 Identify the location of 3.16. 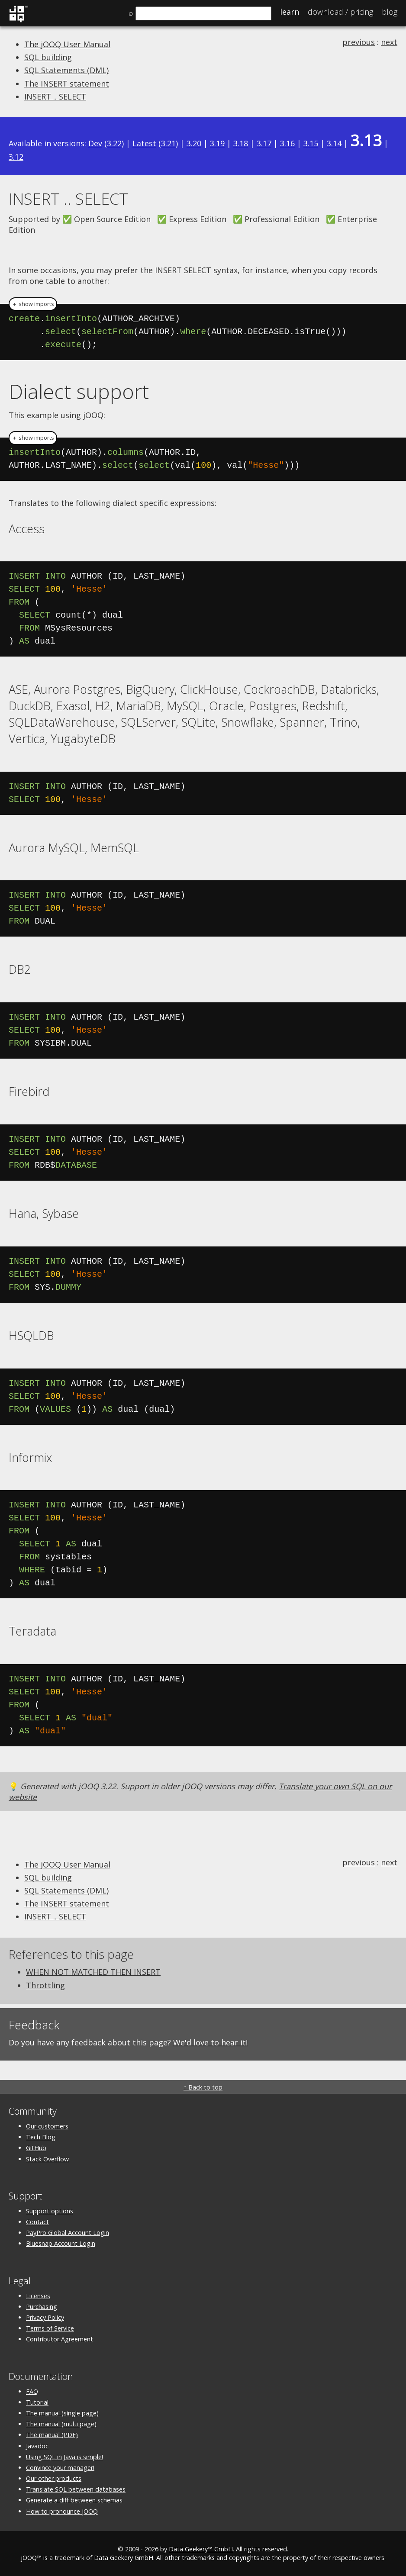
(287, 143).